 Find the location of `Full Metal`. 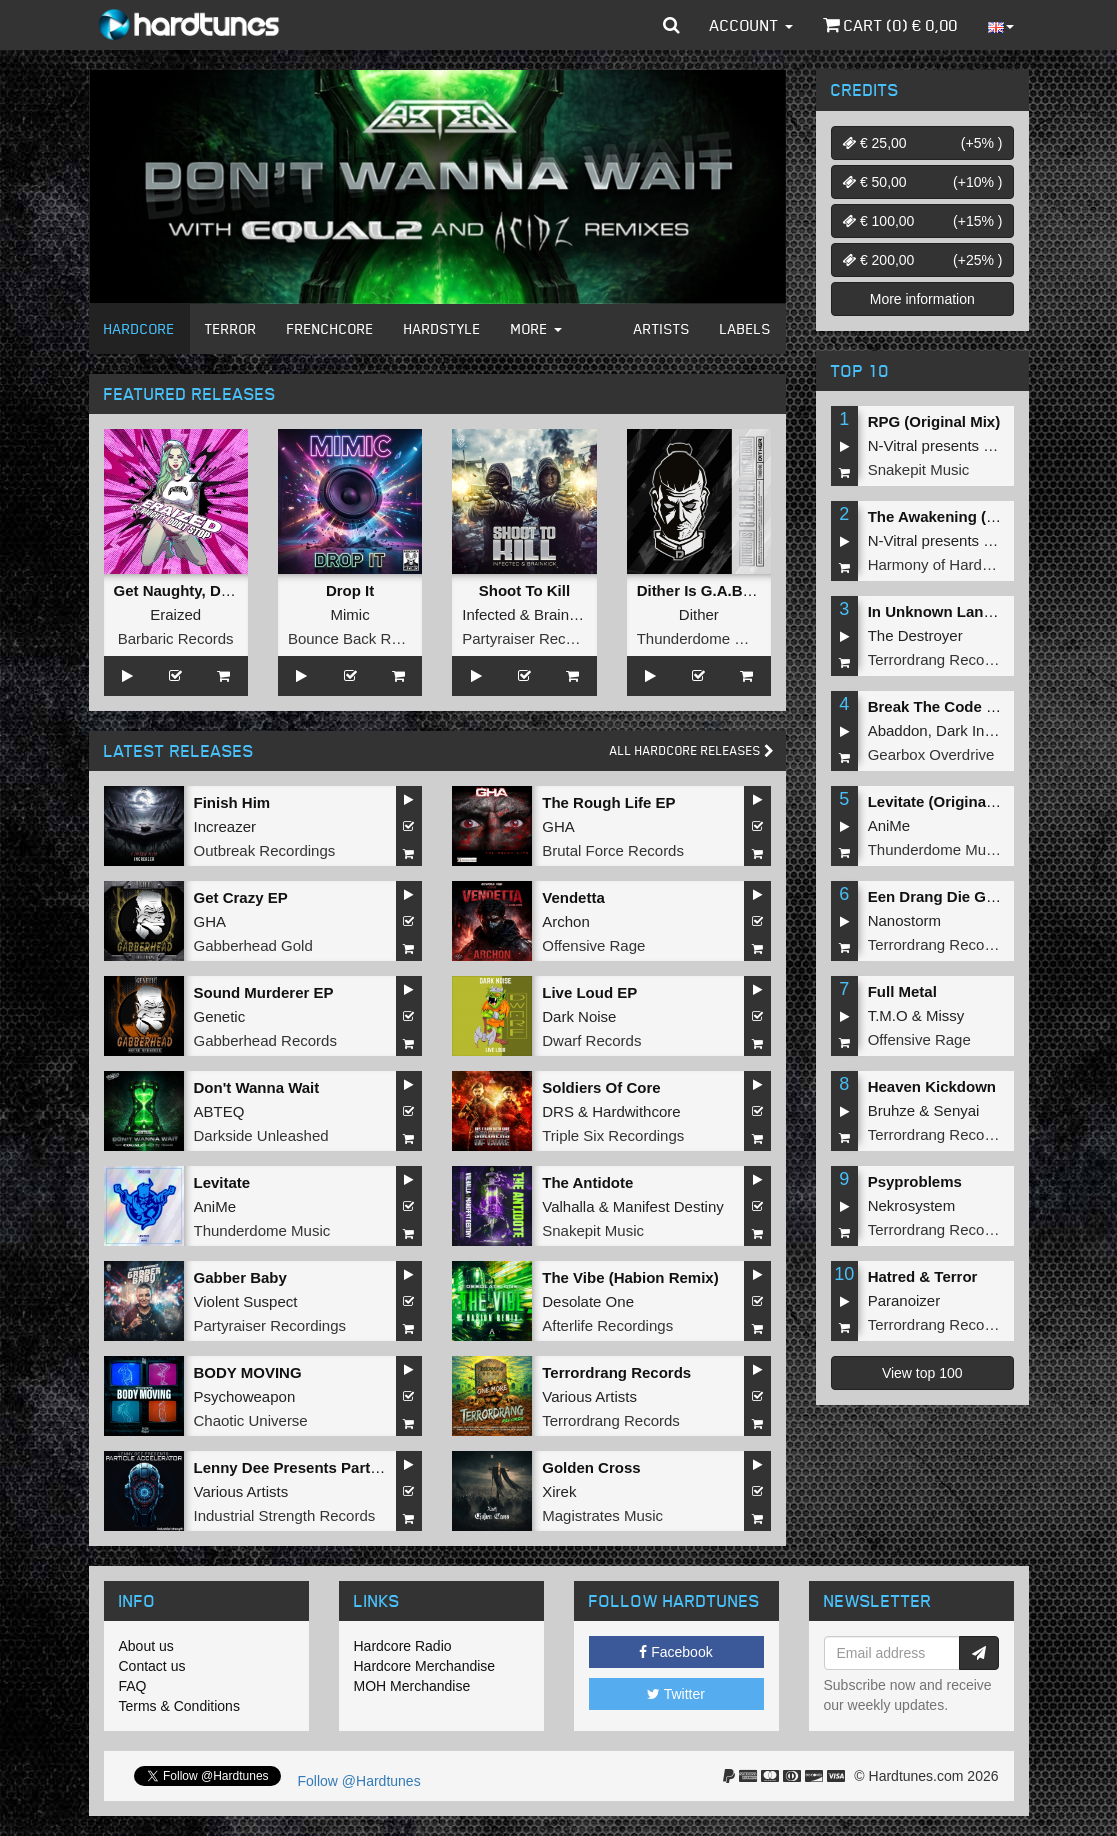

Full Metal is located at coordinates (902, 991).